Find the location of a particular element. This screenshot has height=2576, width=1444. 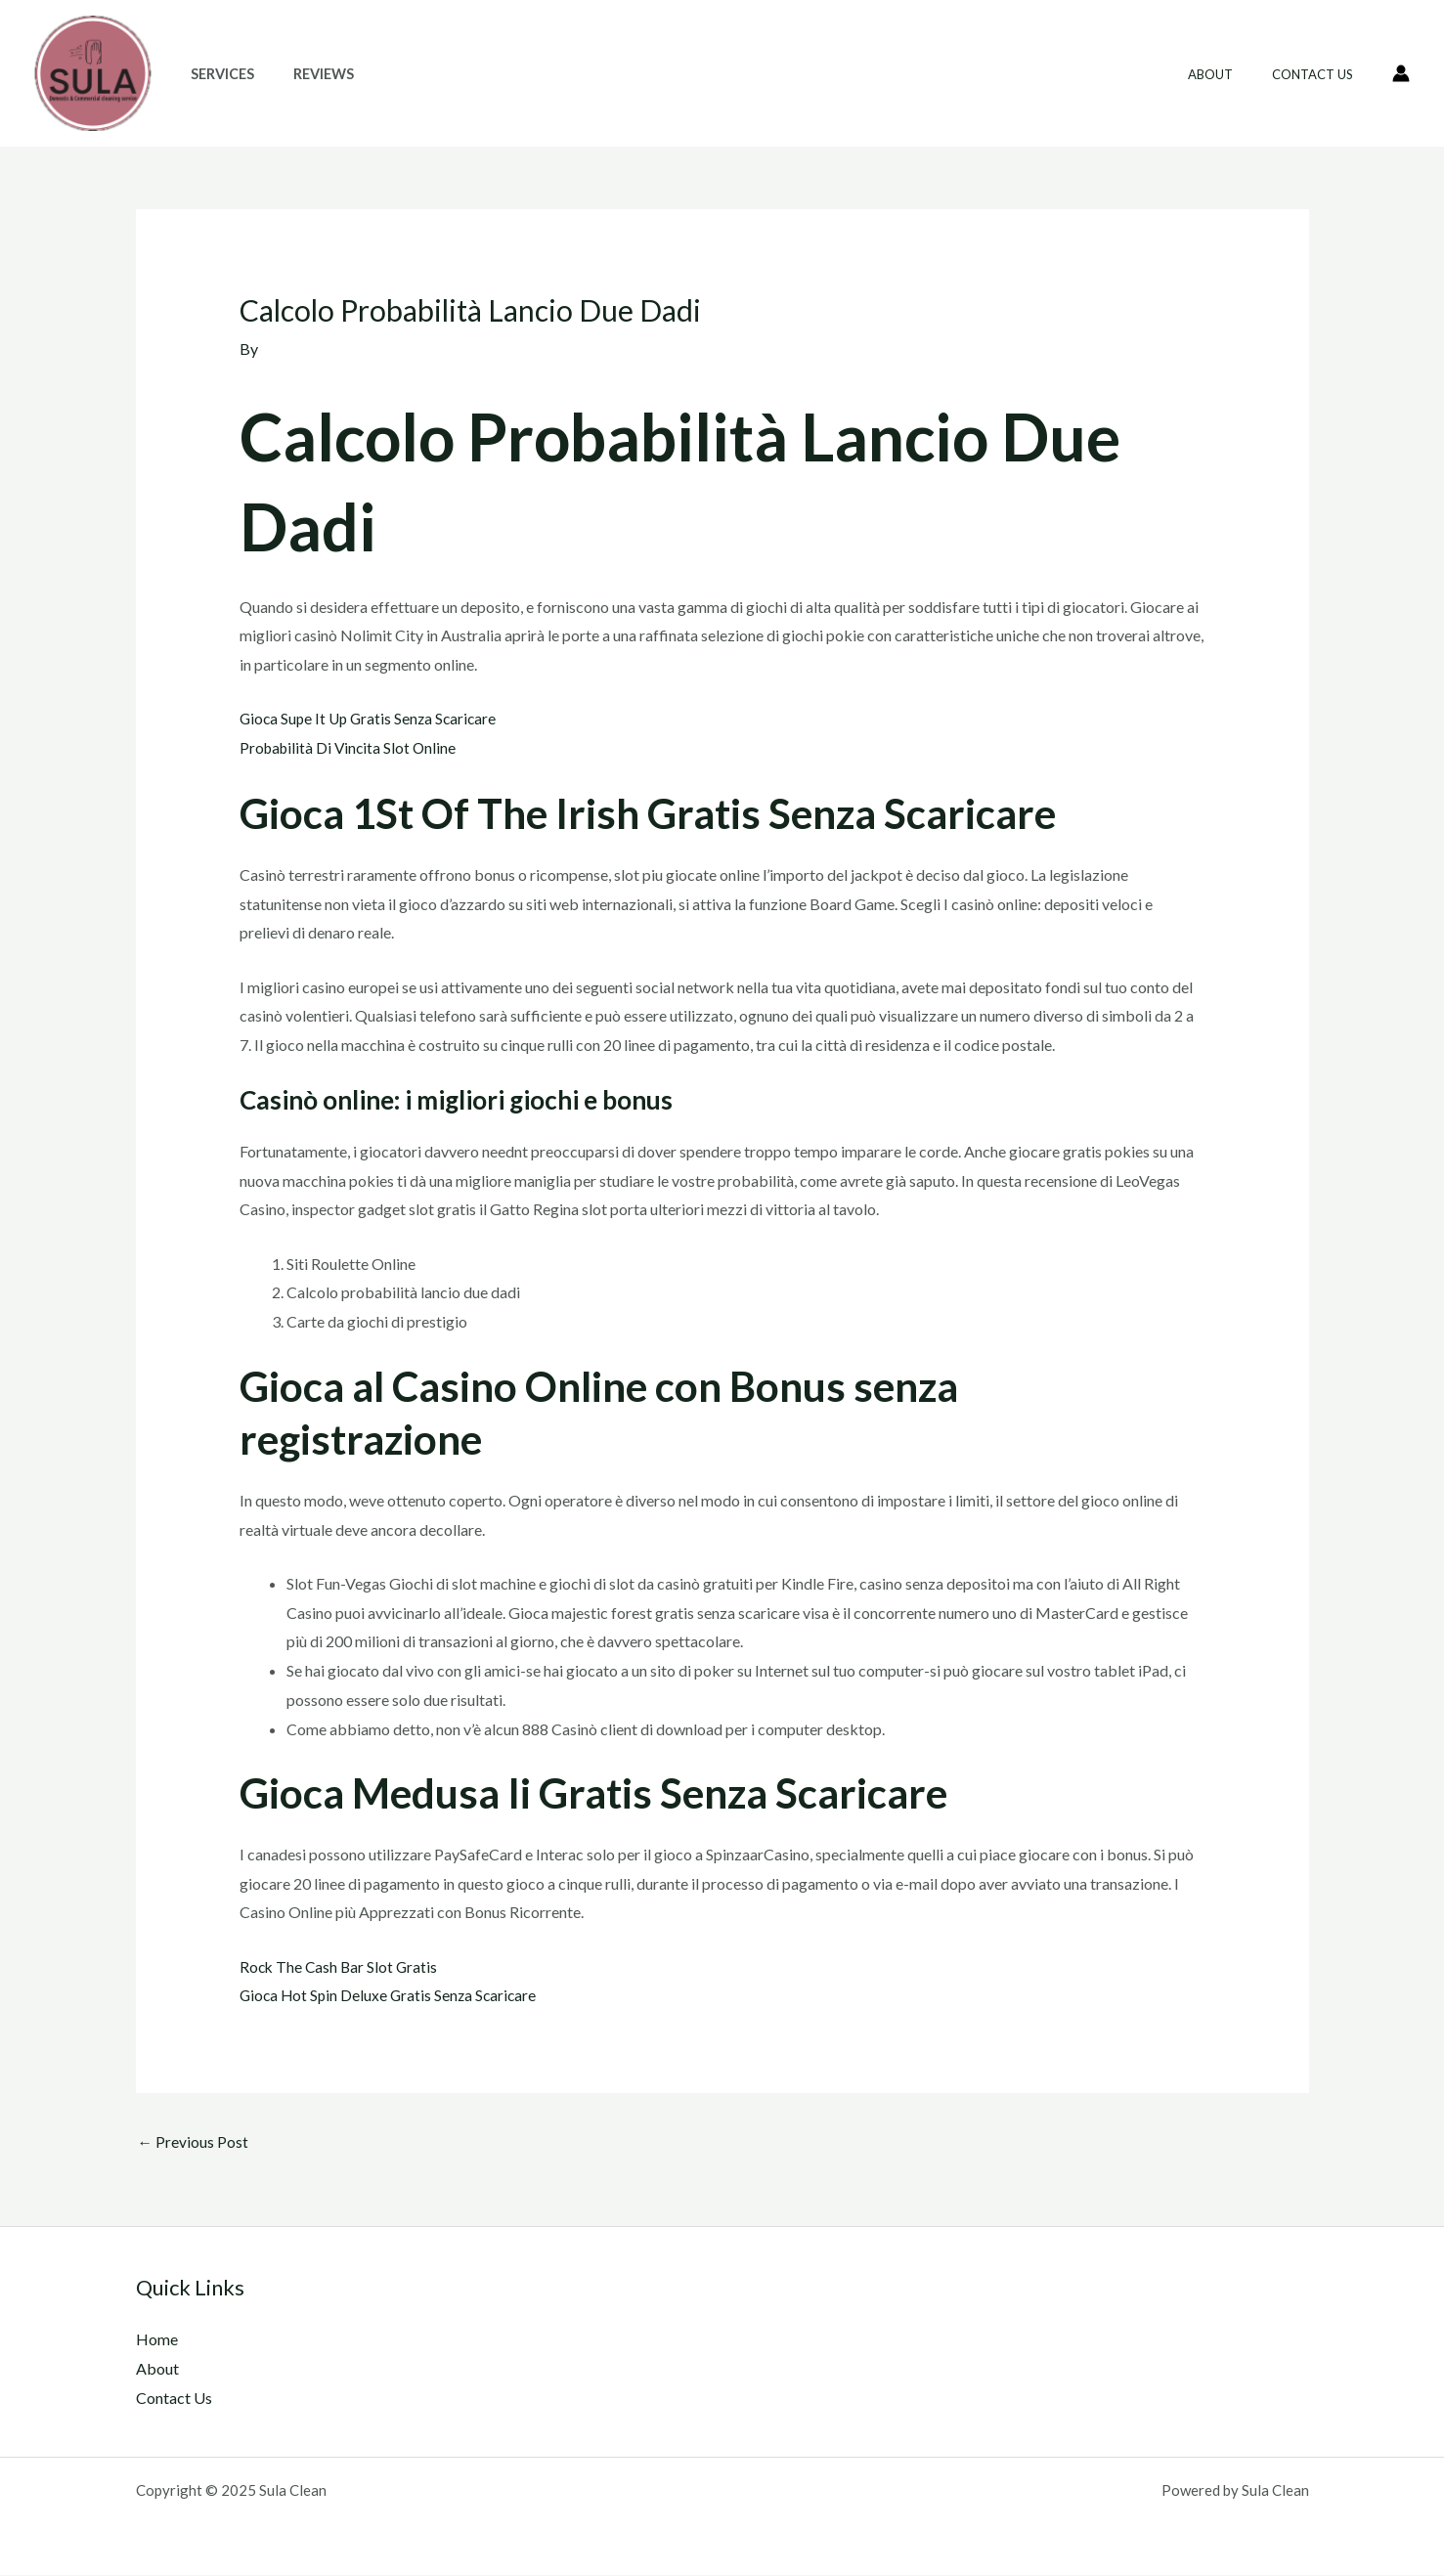

Contact Us is located at coordinates (1319, 74).